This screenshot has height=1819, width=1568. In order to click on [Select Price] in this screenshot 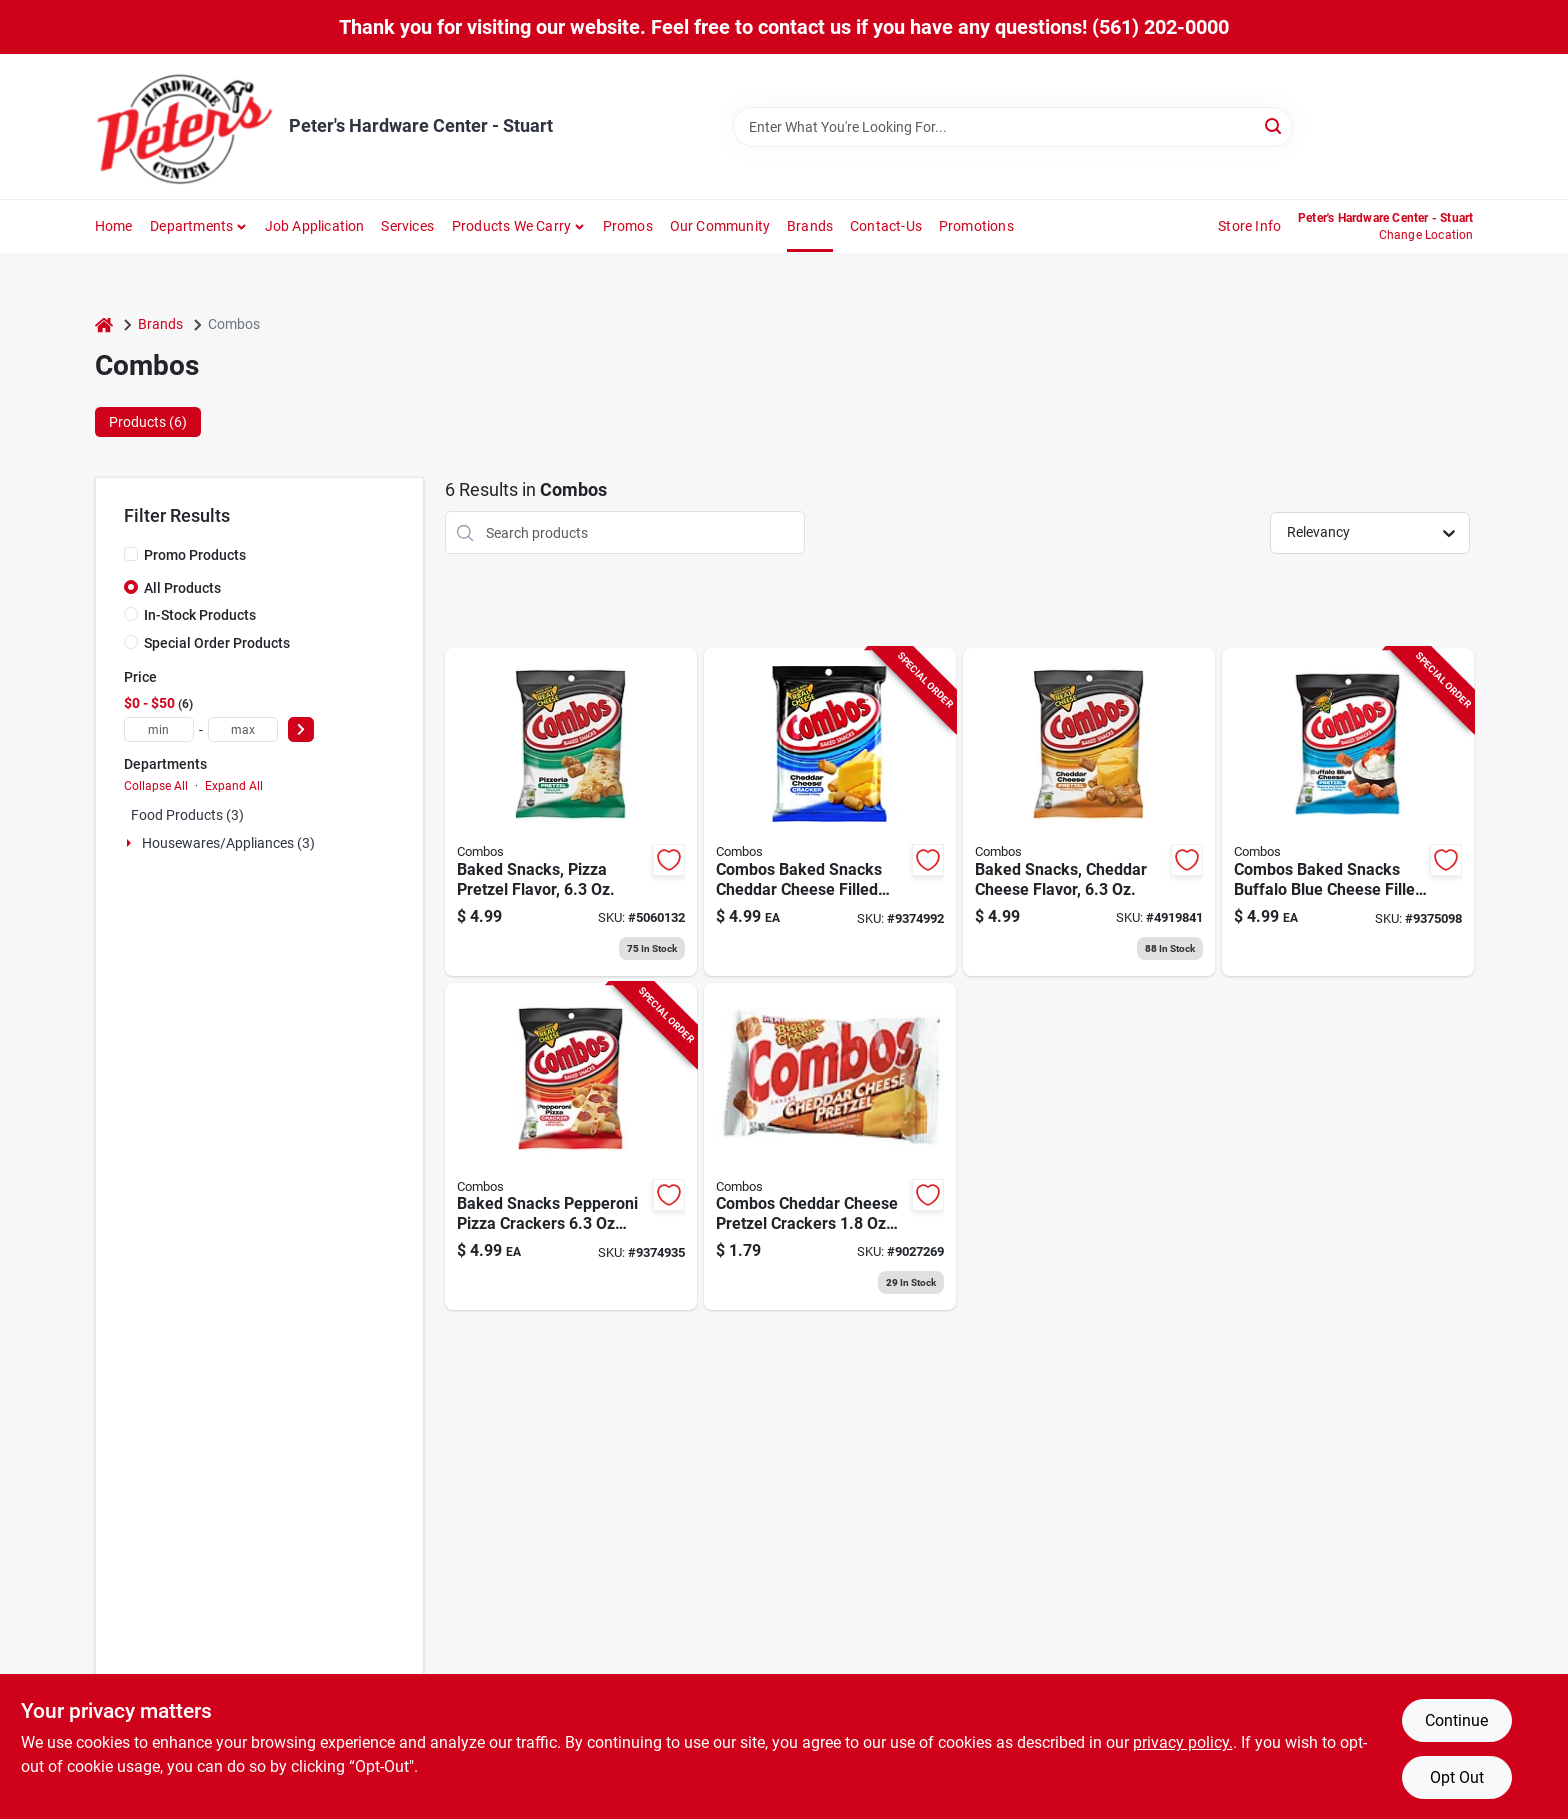, I will do `click(301, 729)`.